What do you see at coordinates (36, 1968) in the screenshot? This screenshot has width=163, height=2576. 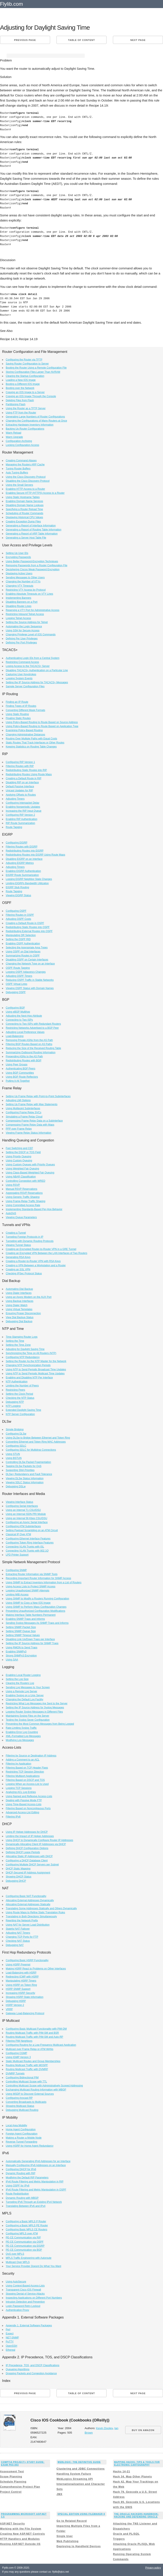 I see `Making HSRP React to Problems on Other Interfaces` at bounding box center [36, 1968].